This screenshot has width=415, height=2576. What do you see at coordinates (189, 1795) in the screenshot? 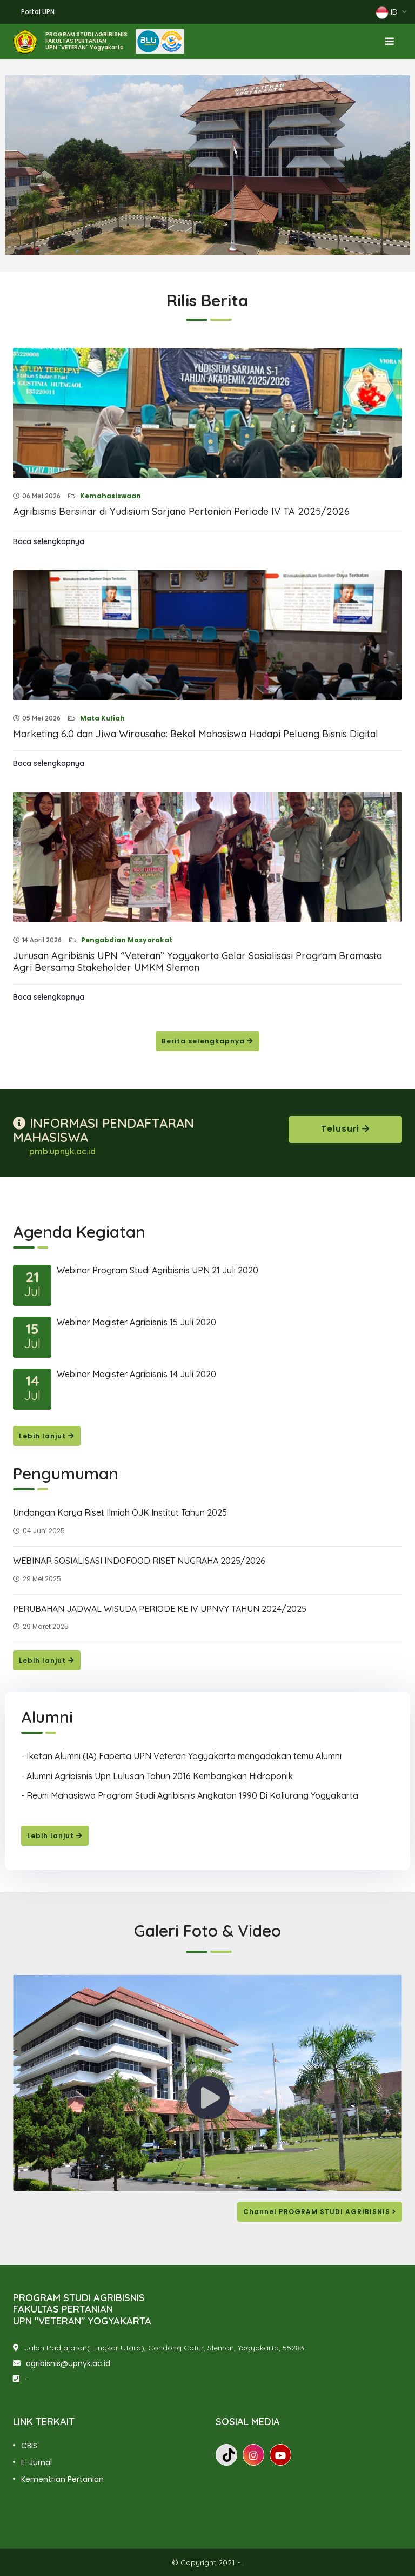
I see `- Reuni Mahasiswa Program Studi Agribisnis Angkatan 1990 Di Kaliurang Yogyakarta` at bounding box center [189, 1795].